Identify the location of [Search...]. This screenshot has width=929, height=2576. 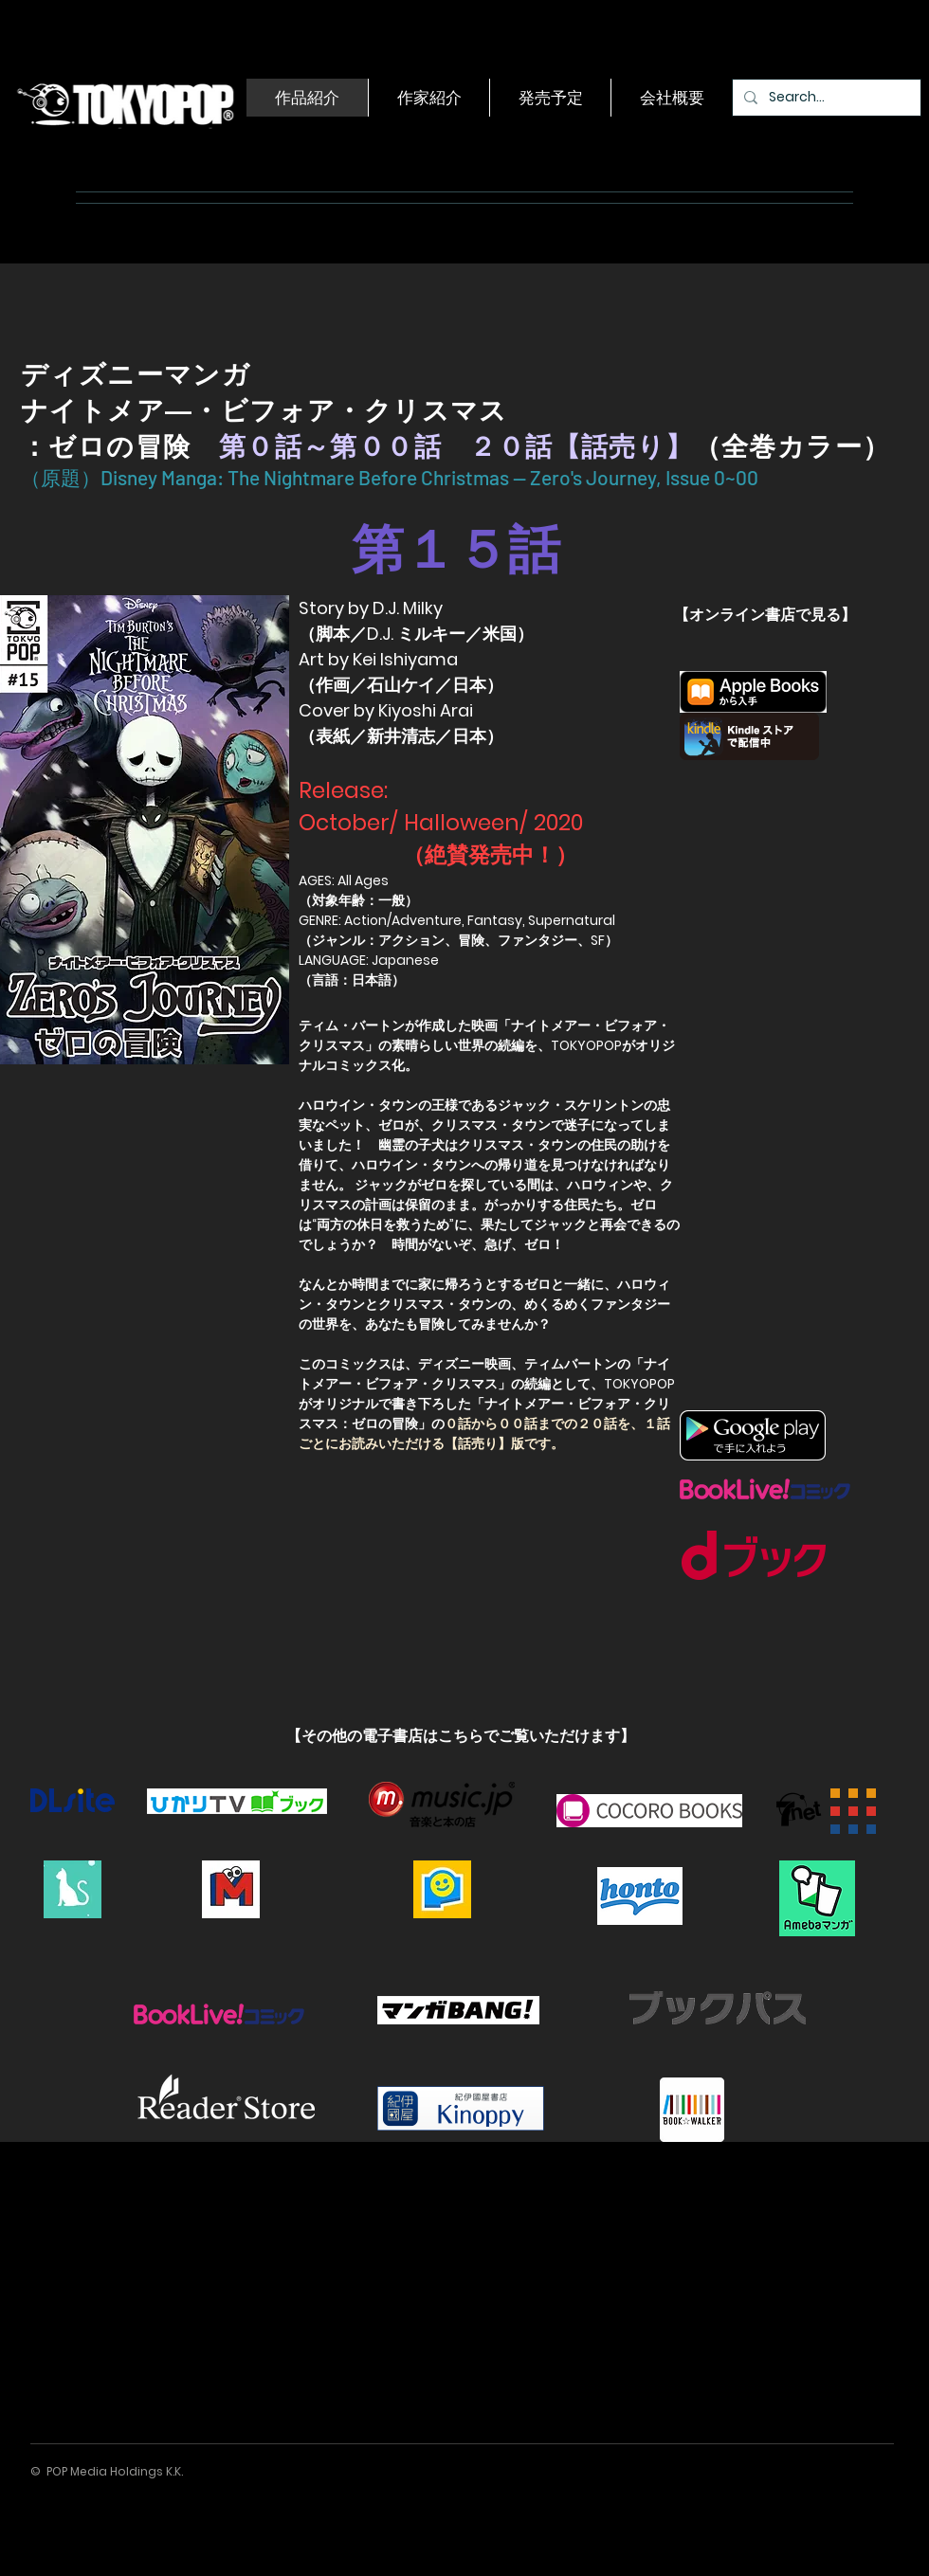
(825, 98).